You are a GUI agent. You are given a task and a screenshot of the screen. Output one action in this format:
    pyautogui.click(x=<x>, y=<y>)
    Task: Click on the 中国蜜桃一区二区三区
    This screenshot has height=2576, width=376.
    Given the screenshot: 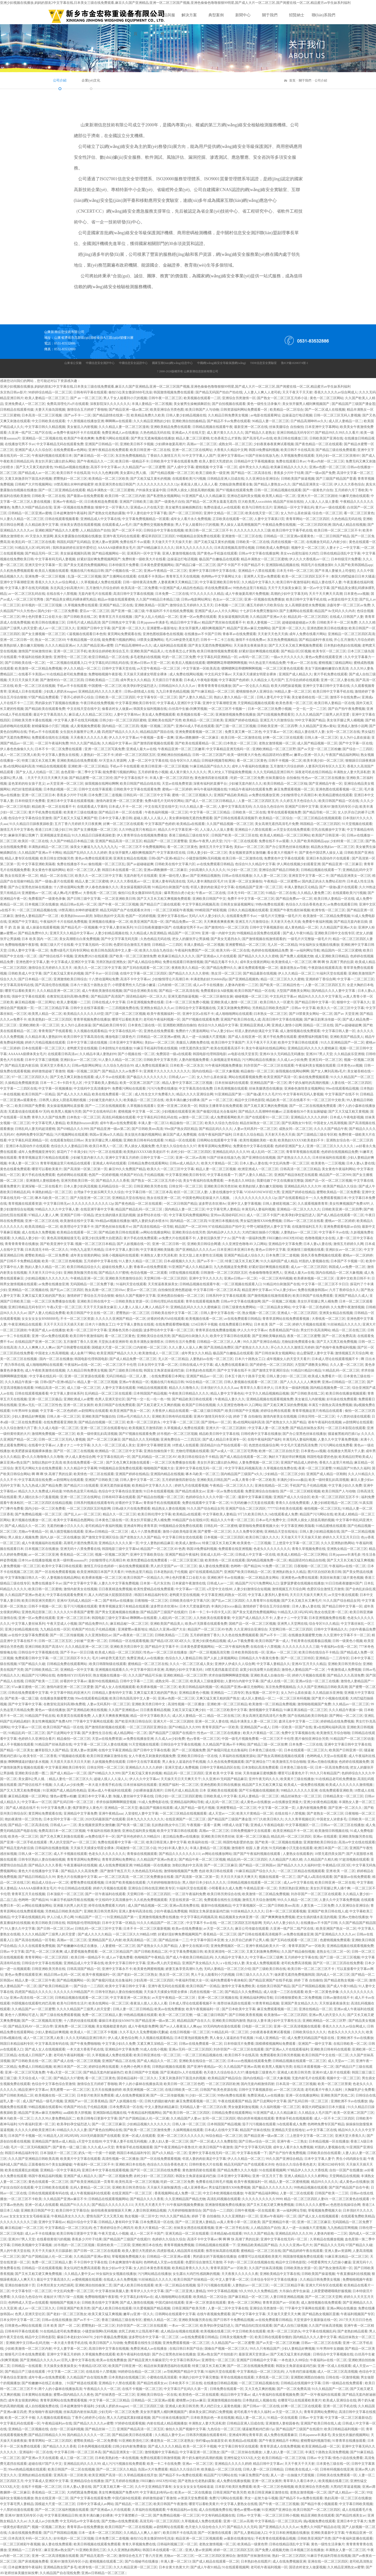 What is the action you would take?
    pyautogui.click(x=105, y=686)
    